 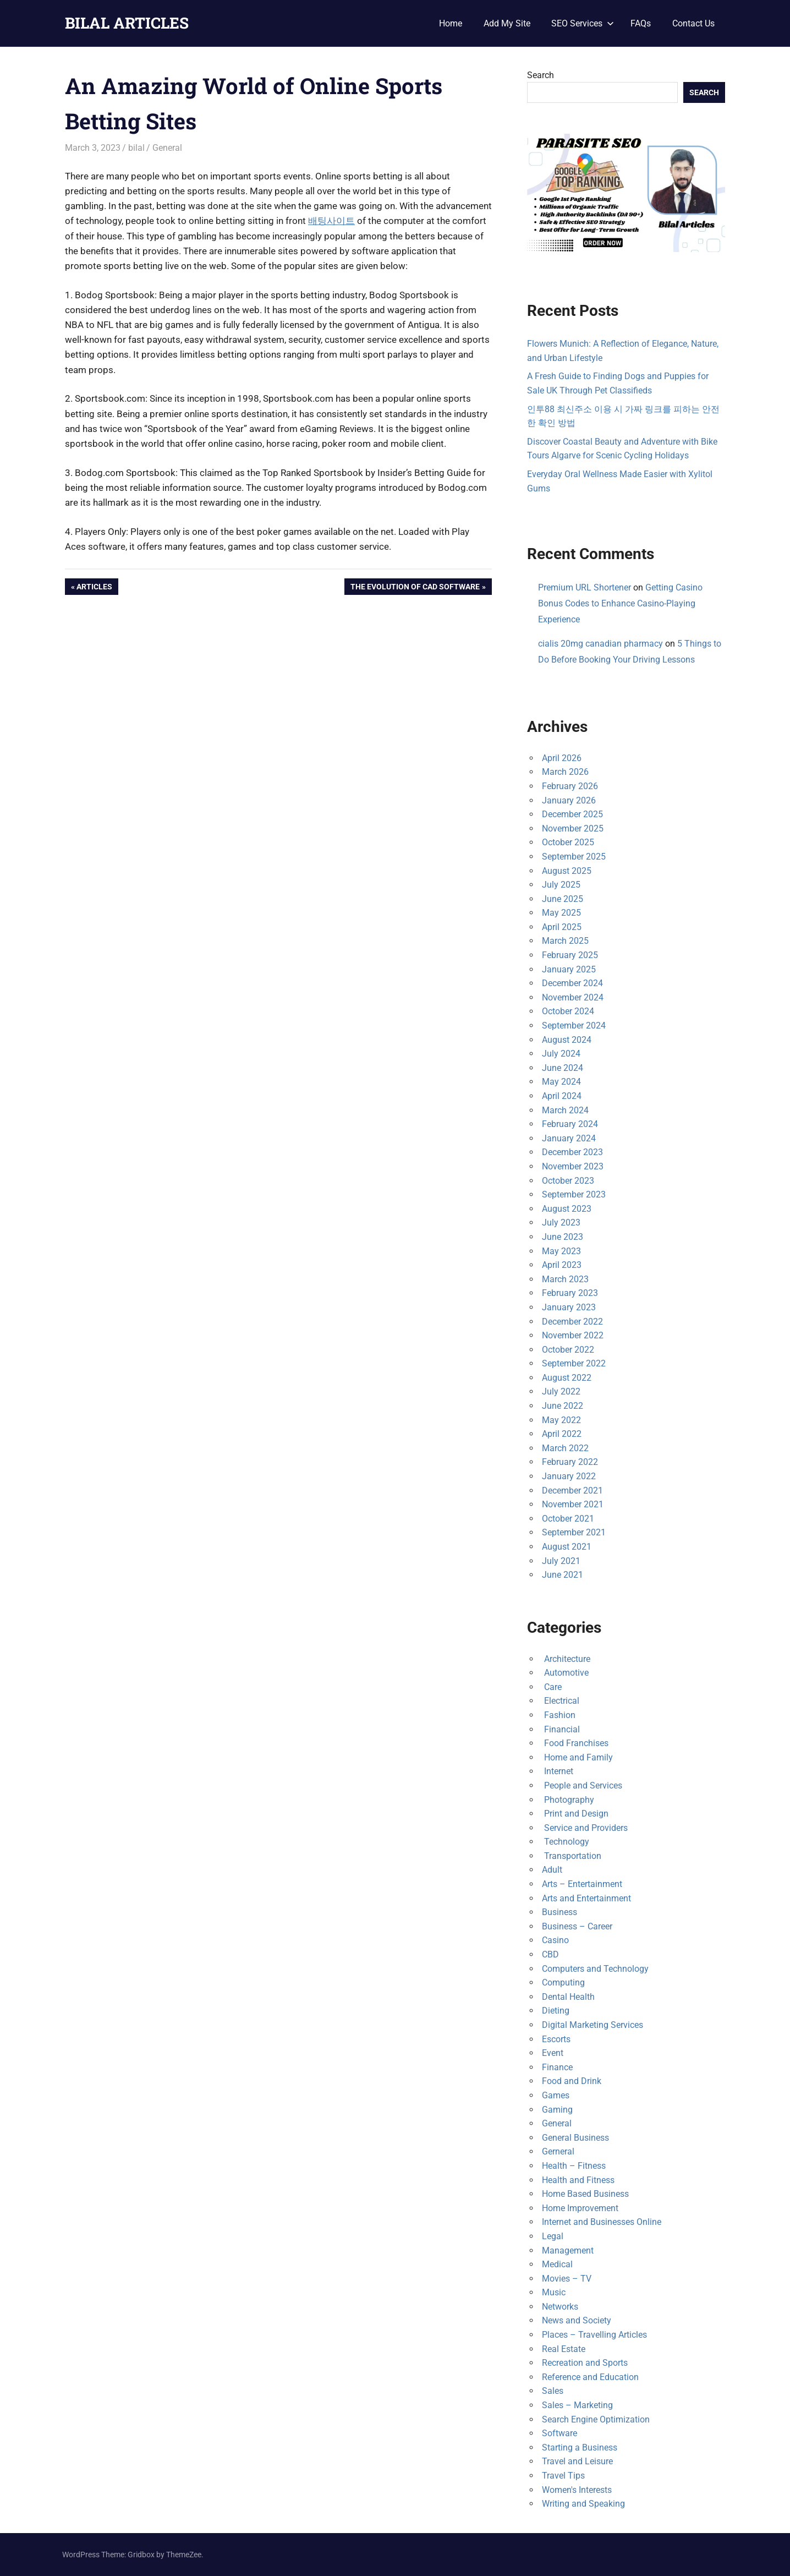 What do you see at coordinates (557, 2109) in the screenshot?
I see `Gaming` at bounding box center [557, 2109].